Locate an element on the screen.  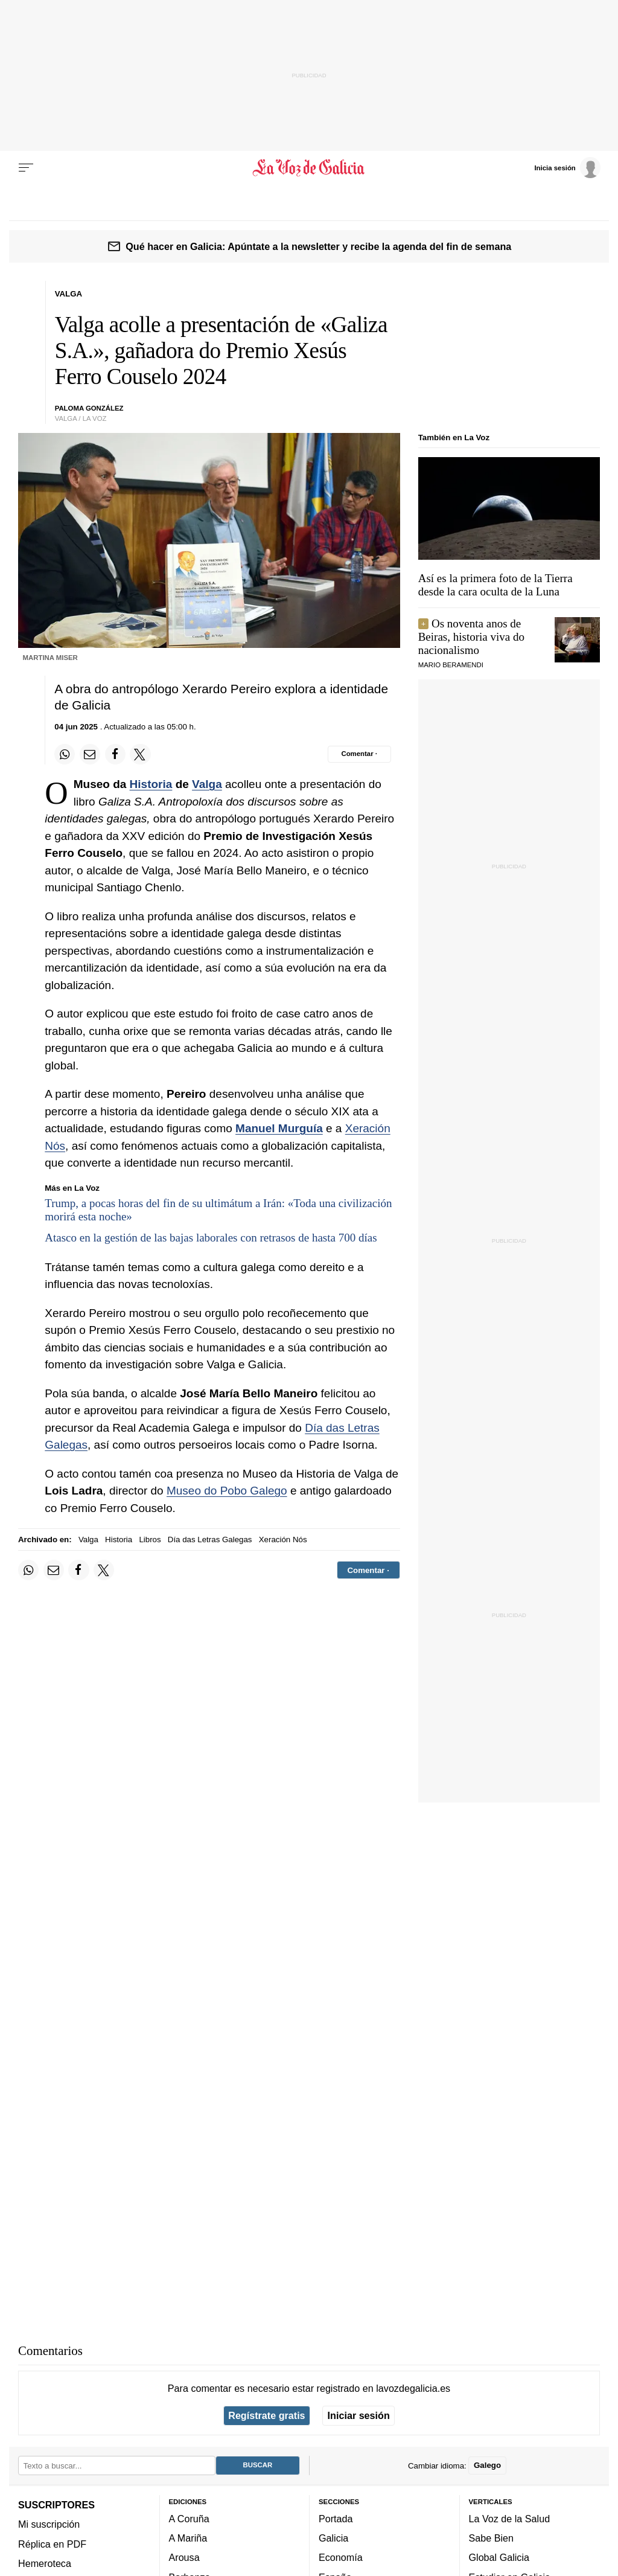
Mi suscripción is located at coordinates (49, 2524).